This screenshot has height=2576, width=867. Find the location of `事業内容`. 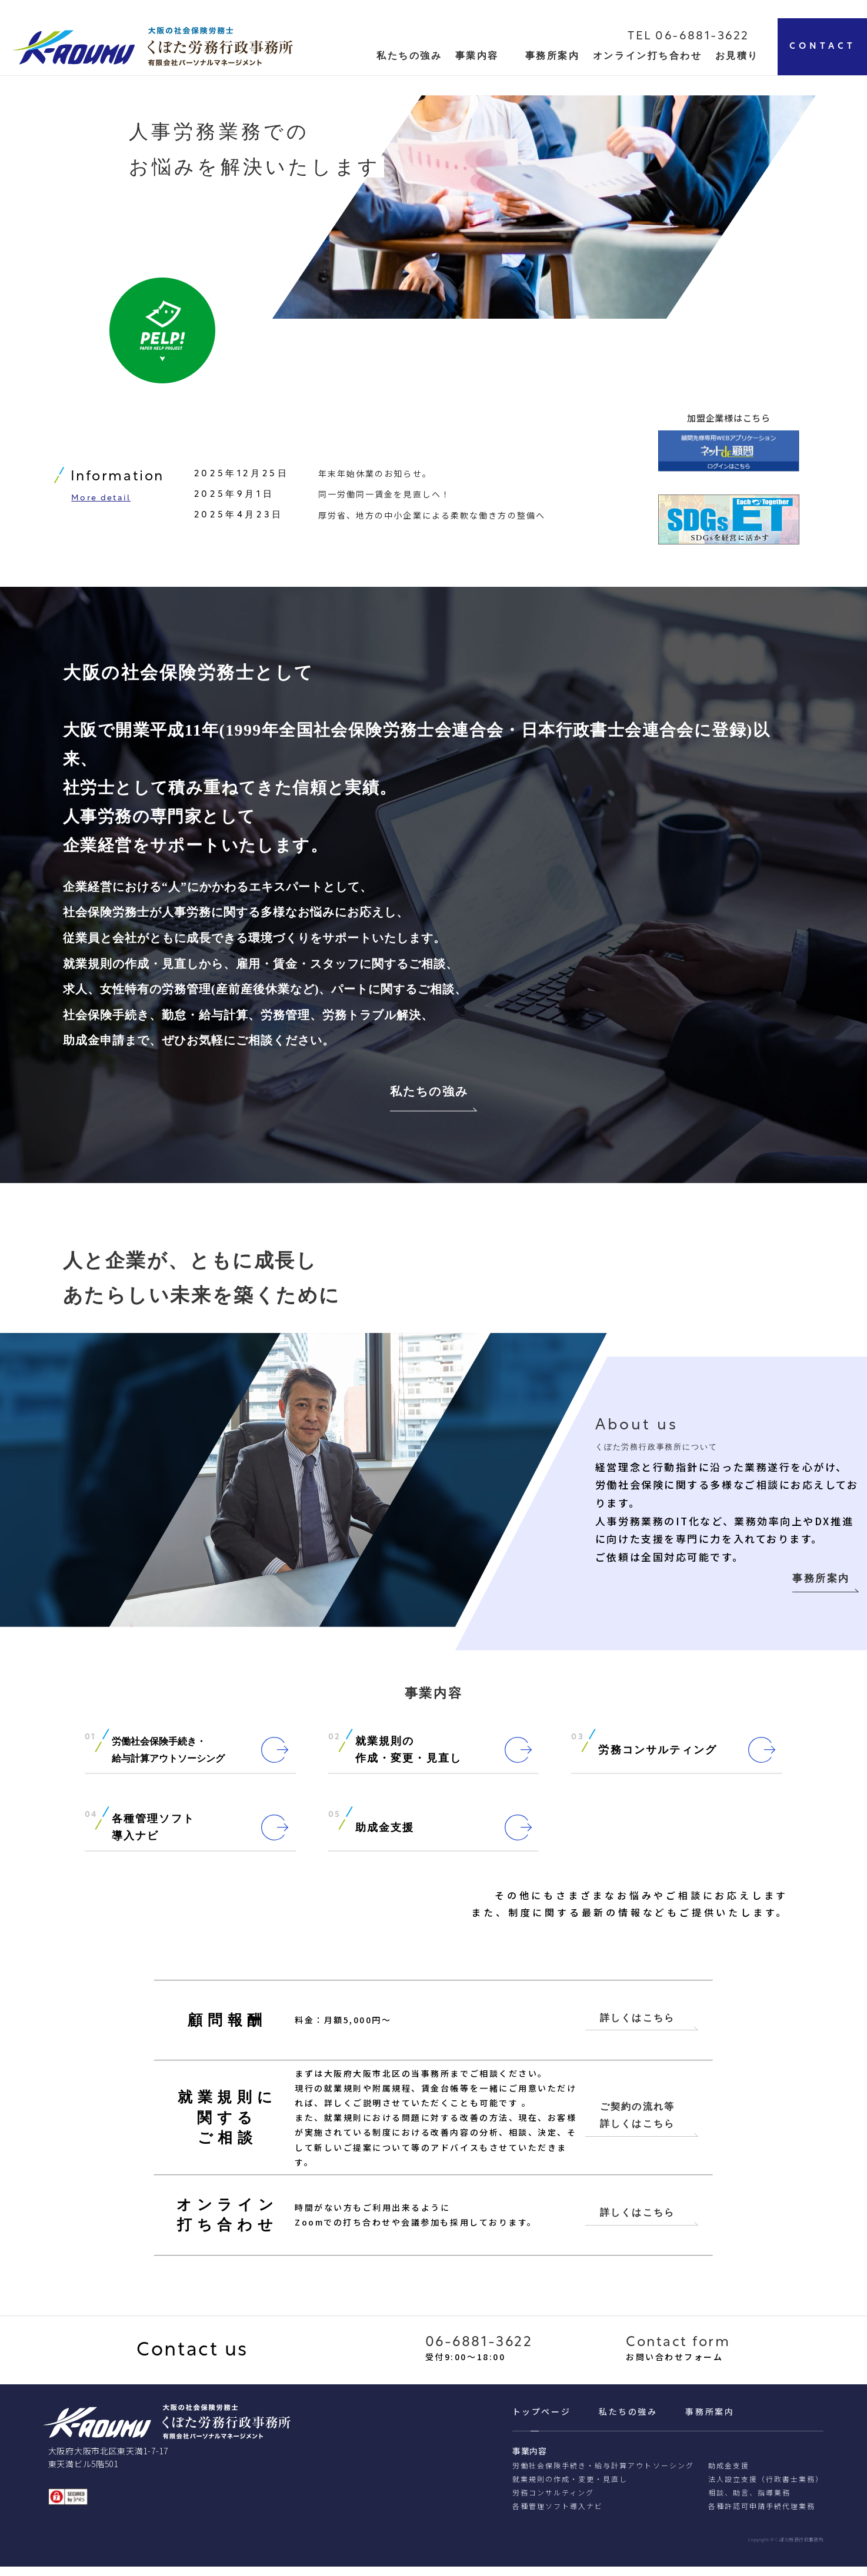

事業内容 is located at coordinates (477, 56).